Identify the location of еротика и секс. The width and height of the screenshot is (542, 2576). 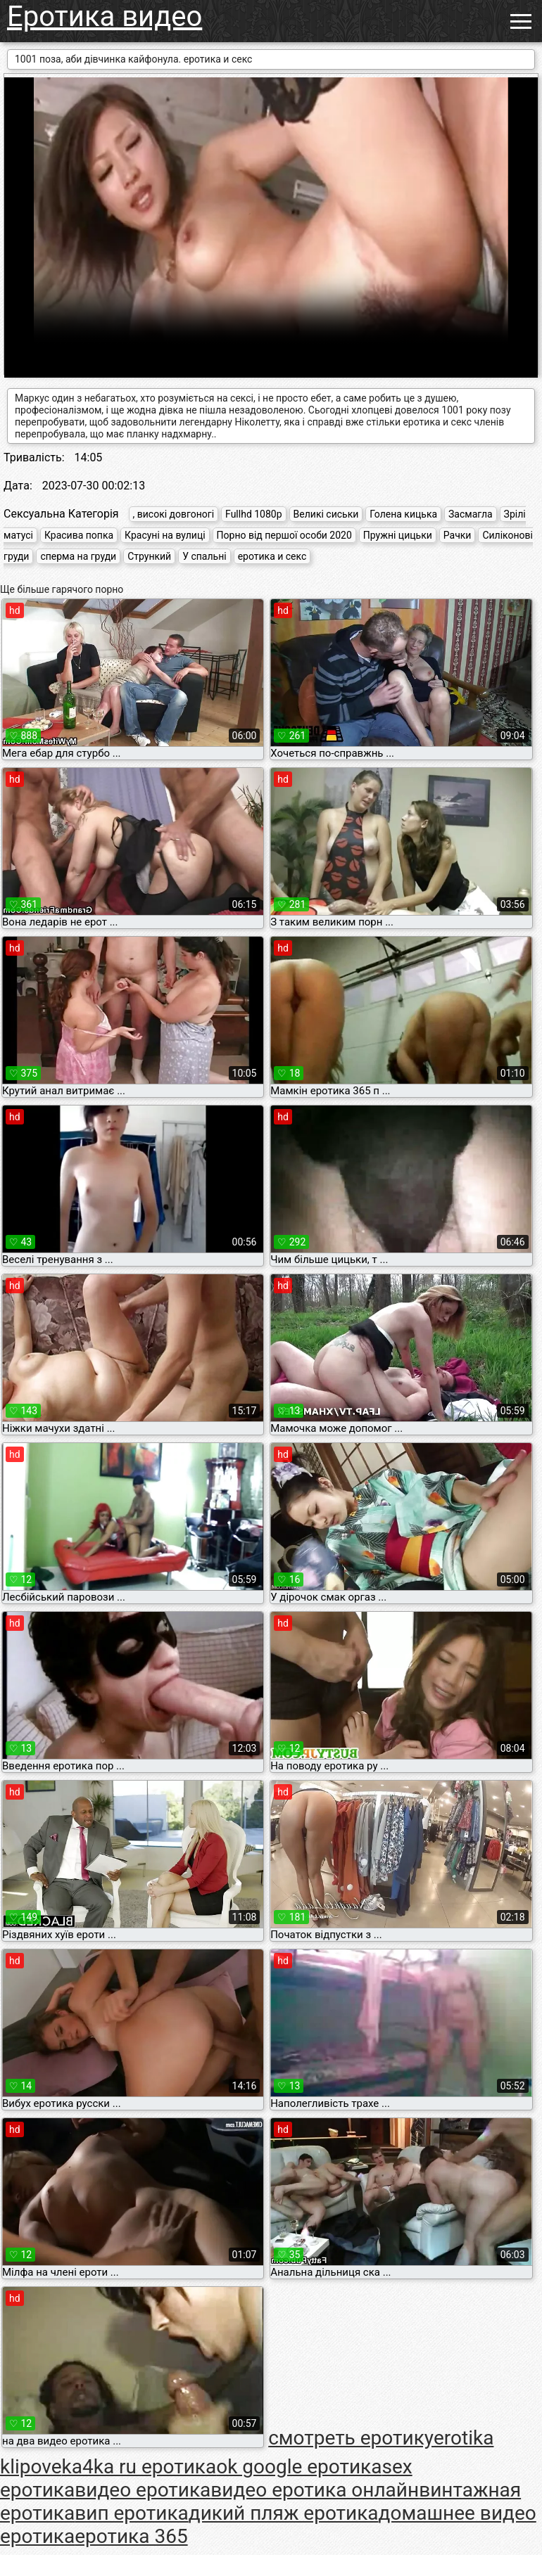
(272, 556).